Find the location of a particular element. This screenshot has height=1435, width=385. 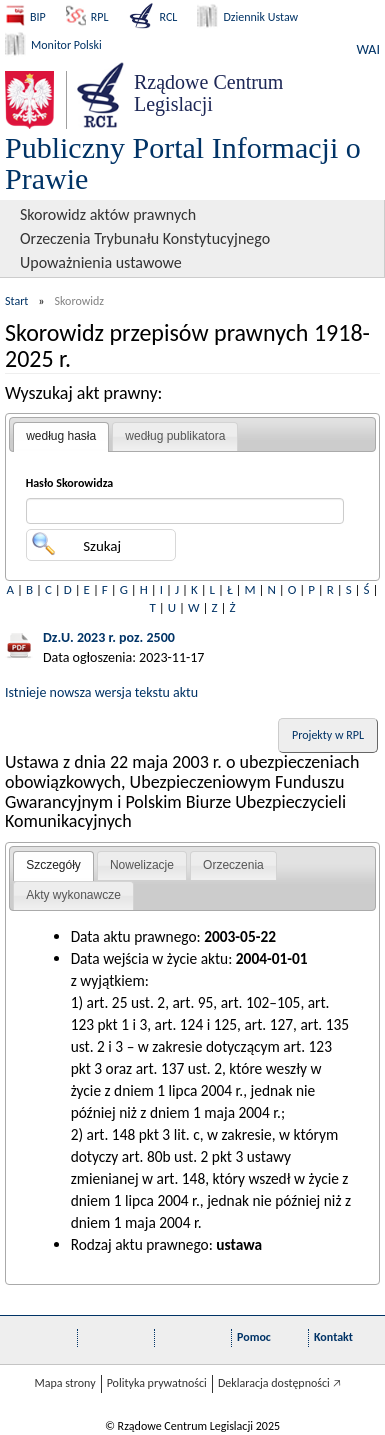

Istnieje nowsza wersja tekstu aktu is located at coordinates (101, 692).